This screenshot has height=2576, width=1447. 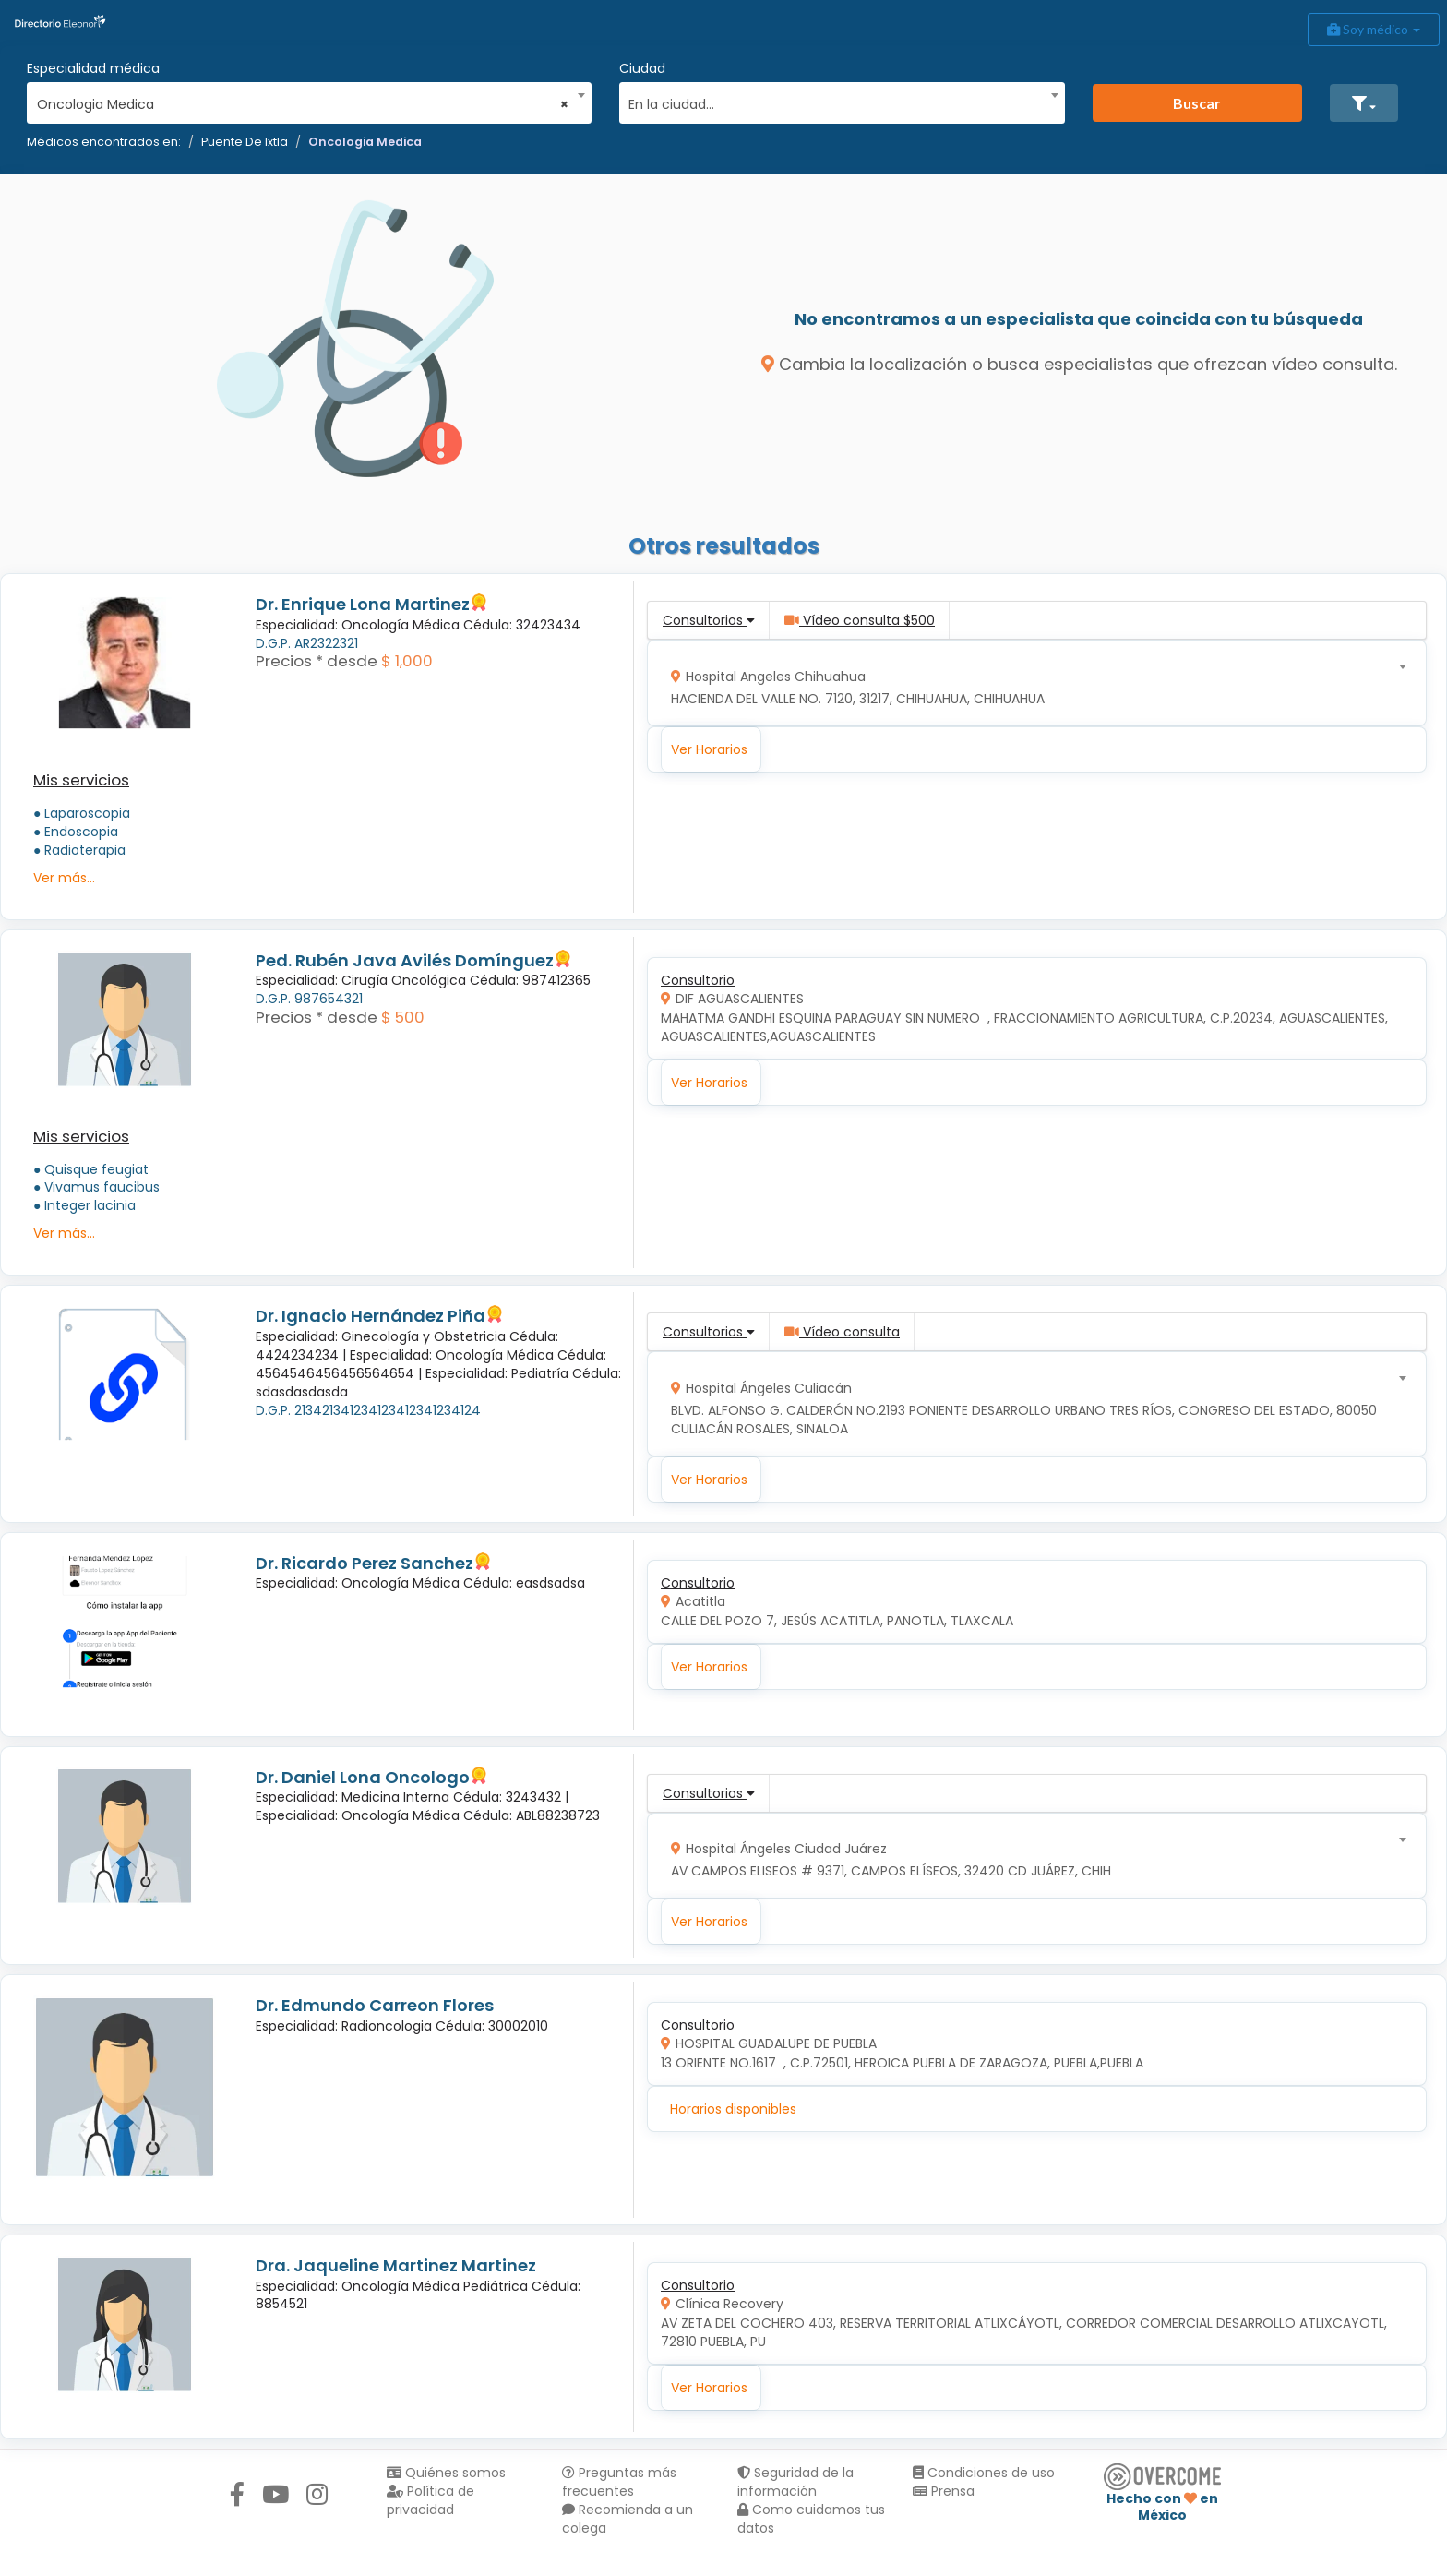 What do you see at coordinates (244, 142) in the screenshot?
I see `Puente De Ixtla` at bounding box center [244, 142].